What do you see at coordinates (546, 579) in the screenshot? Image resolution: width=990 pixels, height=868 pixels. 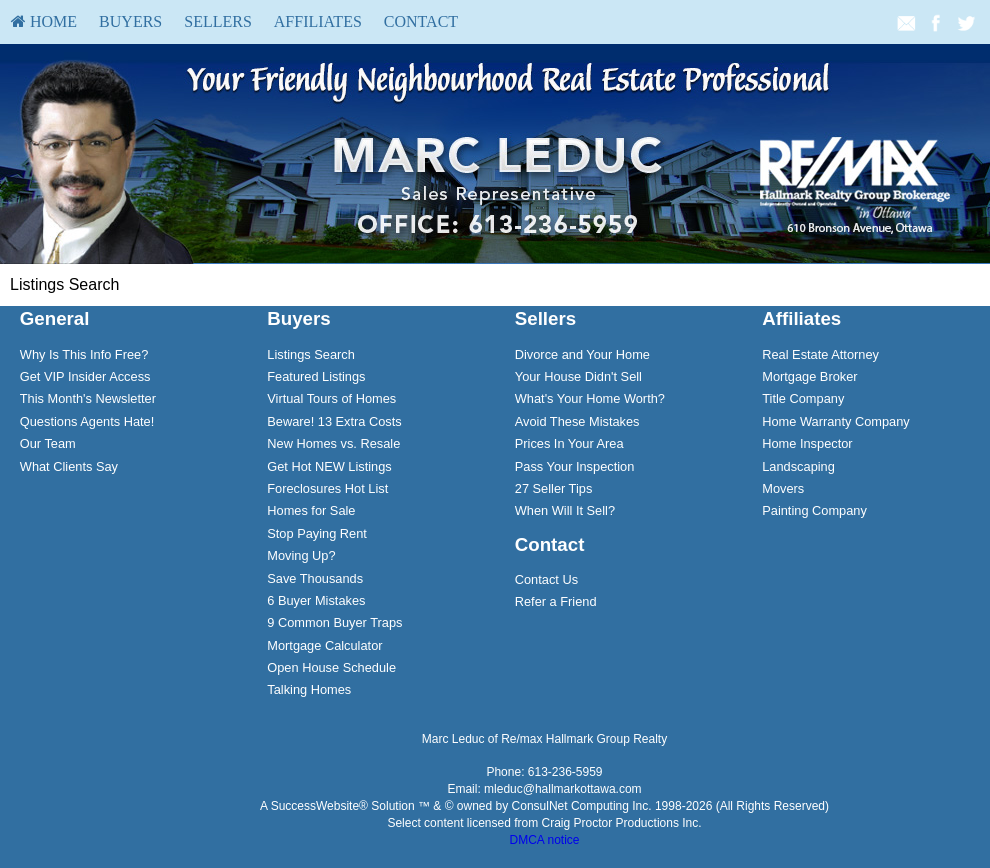 I see `Contact Us` at bounding box center [546, 579].